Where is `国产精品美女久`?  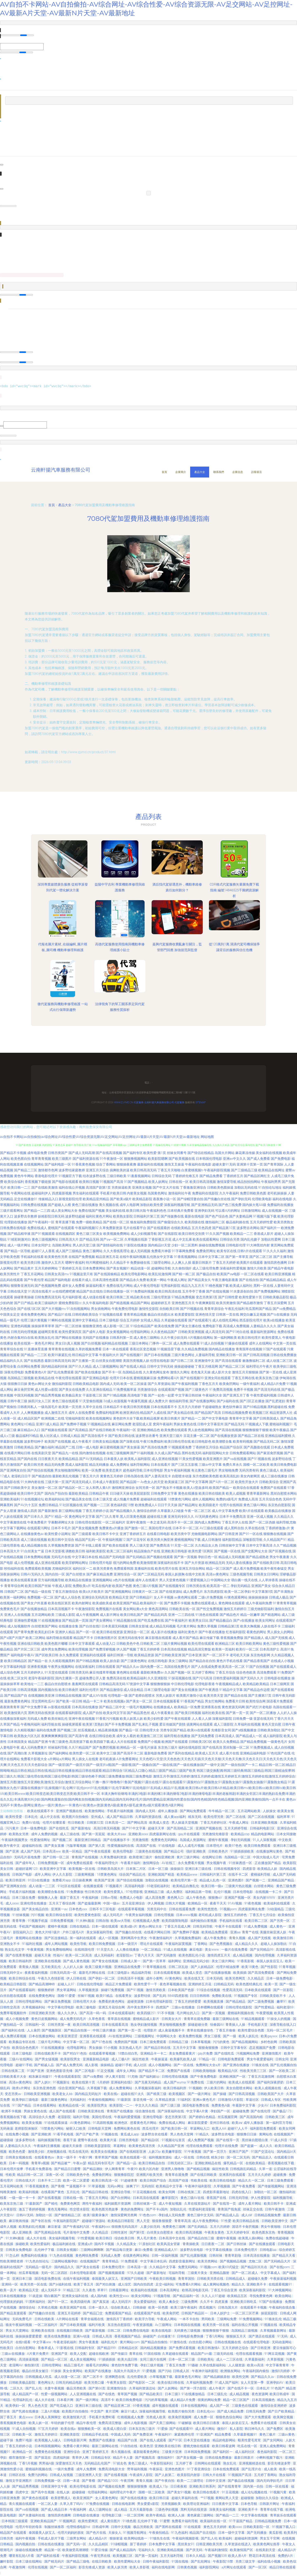 国产精品美女久 is located at coordinates (199, 1280).